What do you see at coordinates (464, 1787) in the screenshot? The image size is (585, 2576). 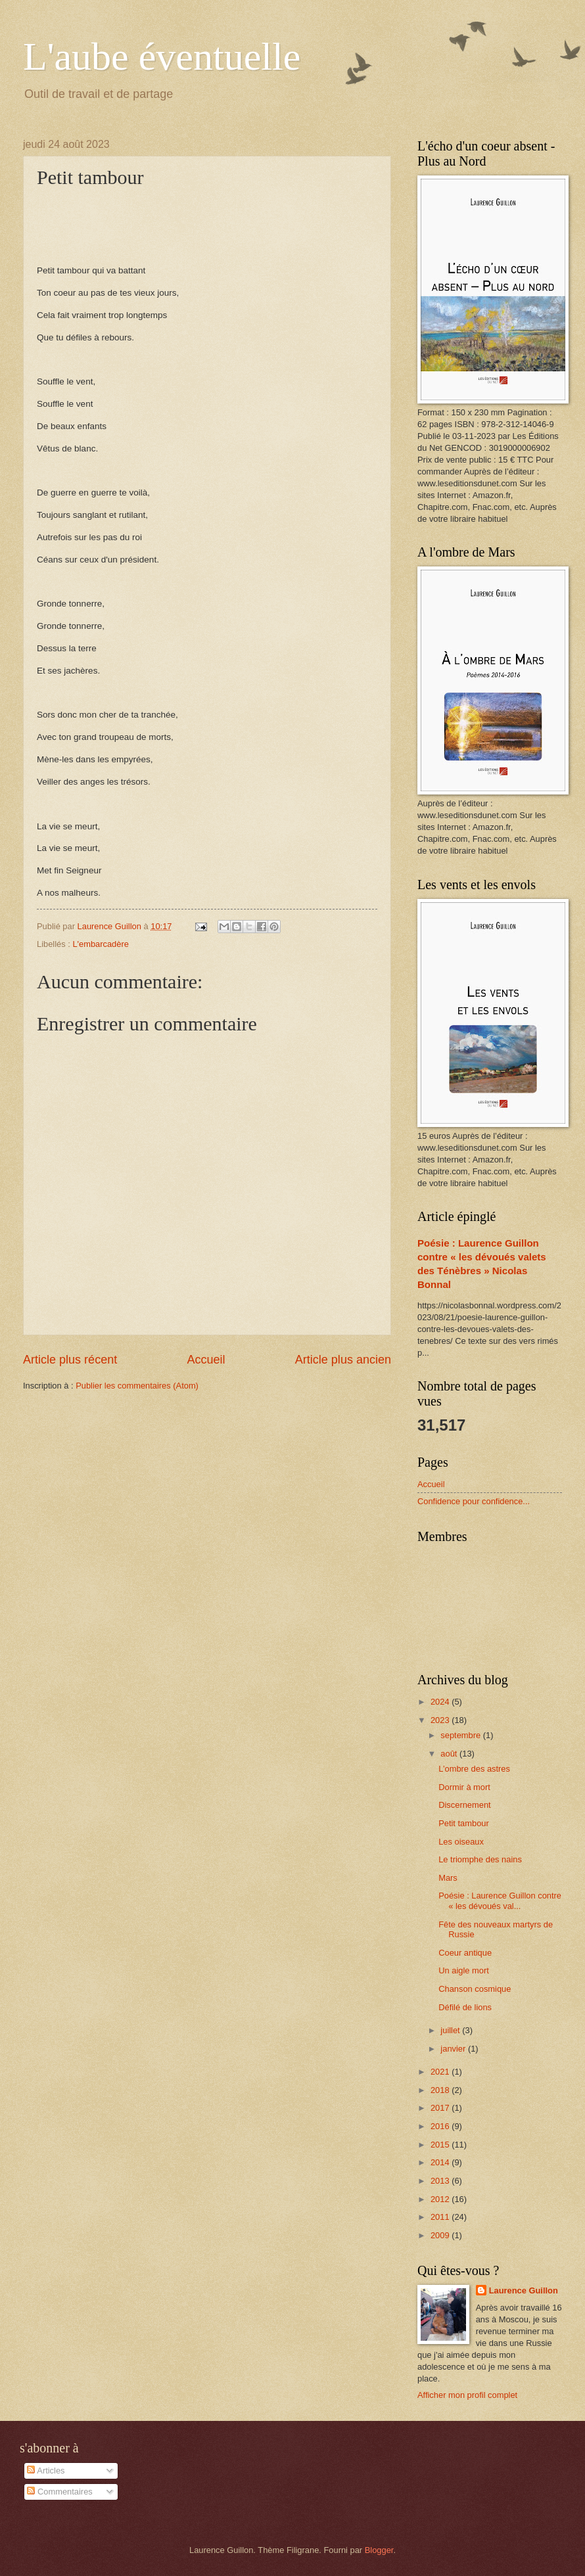 I see `Dormir à mort` at bounding box center [464, 1787].